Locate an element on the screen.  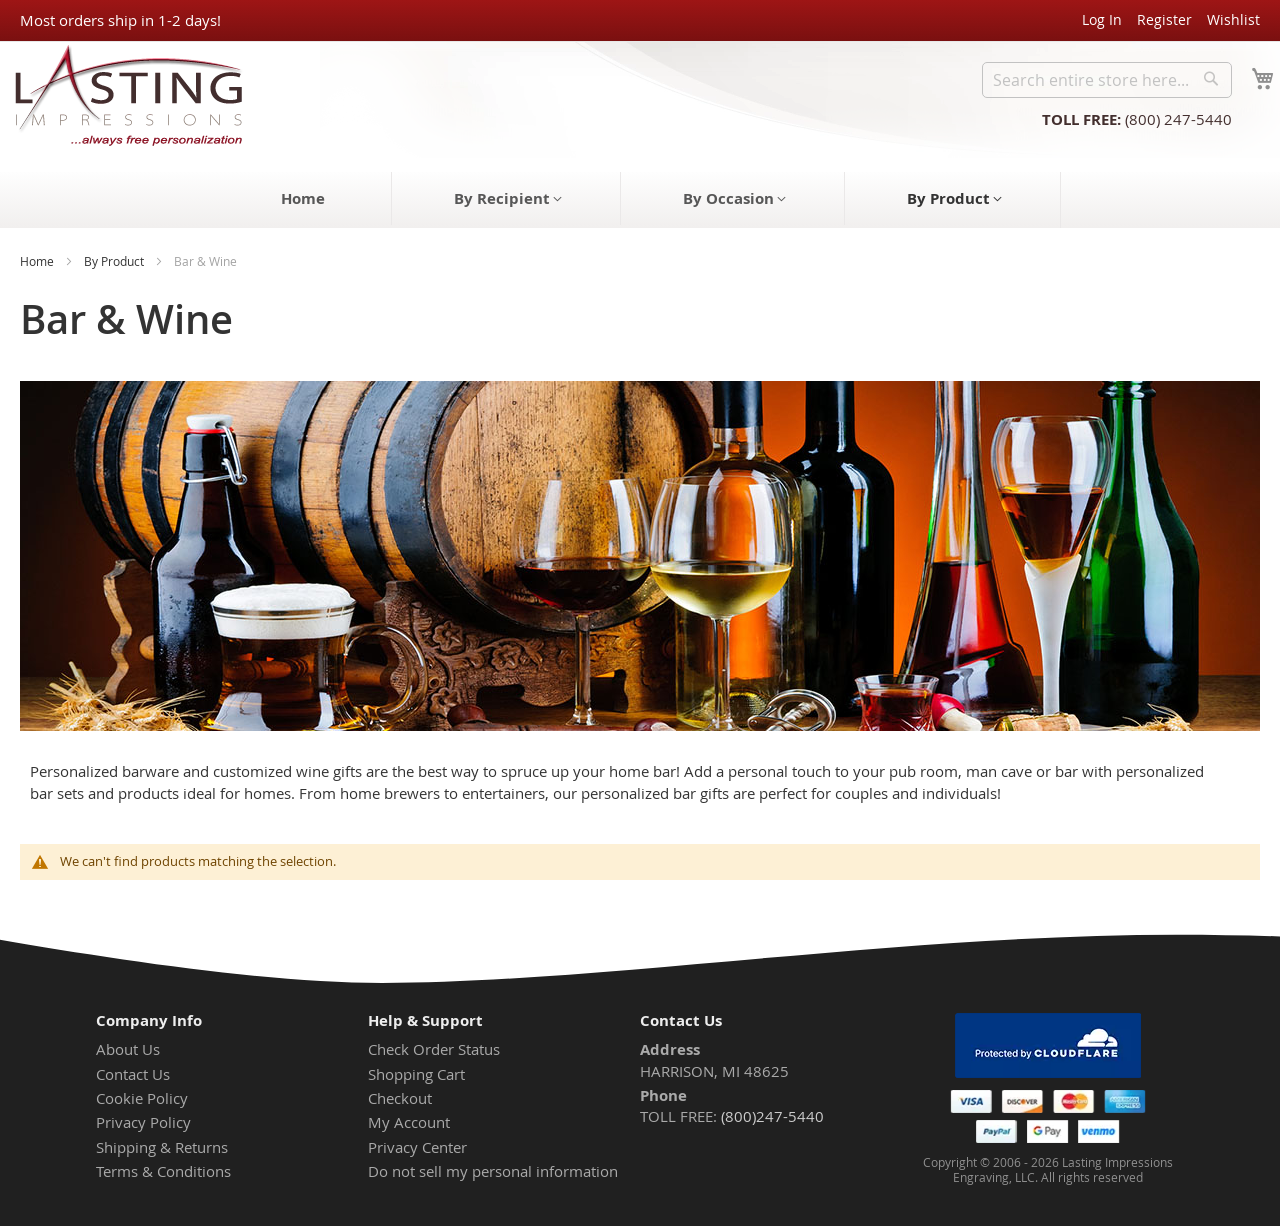
Terms & Conditions is located at coordinates (163, 1171).